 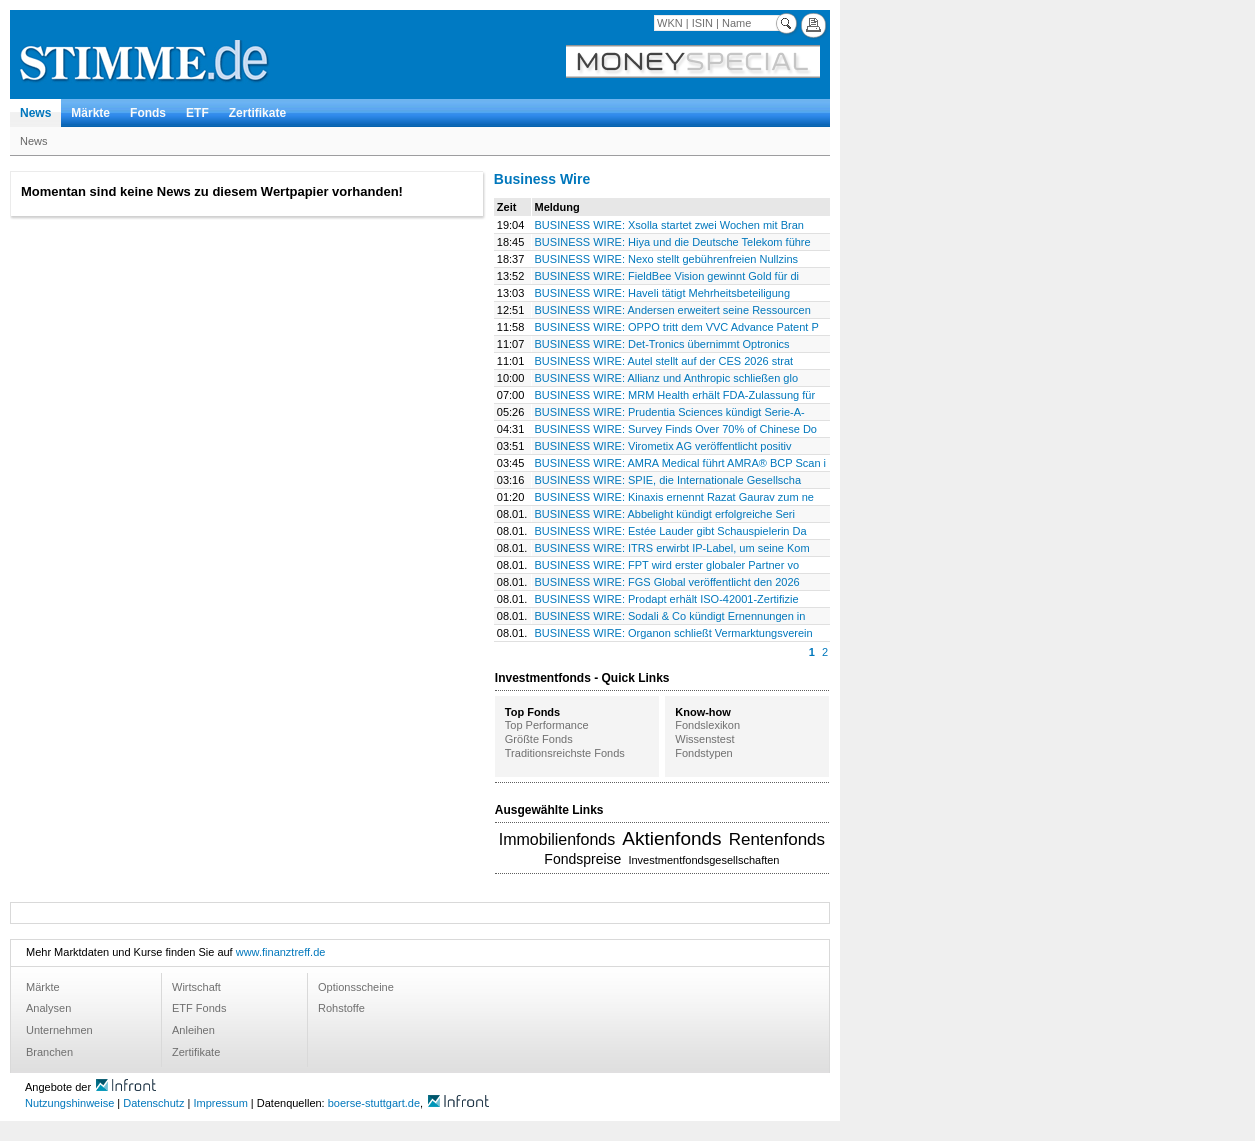 I want to click on Märkte, so click(x=90, y=113).